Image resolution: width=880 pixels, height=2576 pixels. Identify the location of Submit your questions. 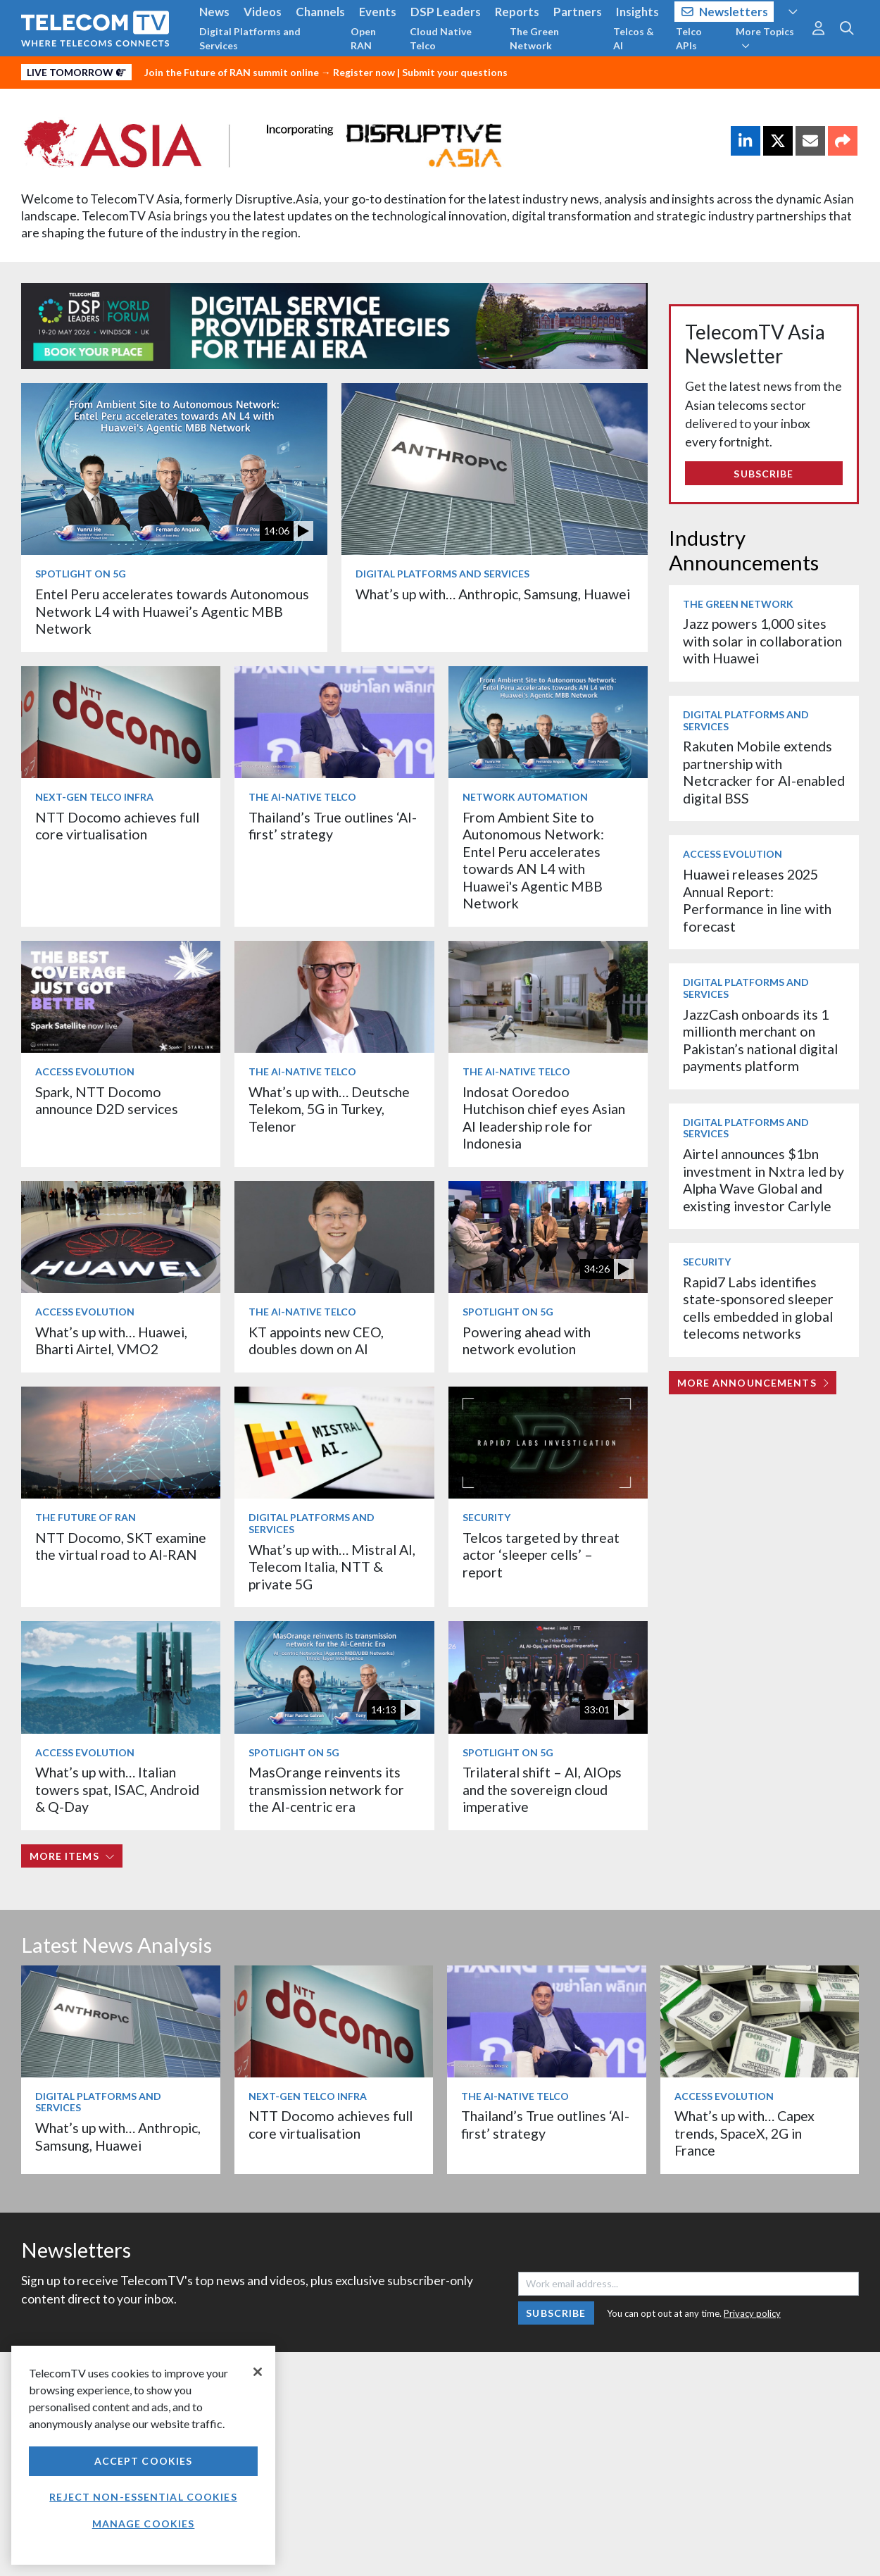
(455, 72).